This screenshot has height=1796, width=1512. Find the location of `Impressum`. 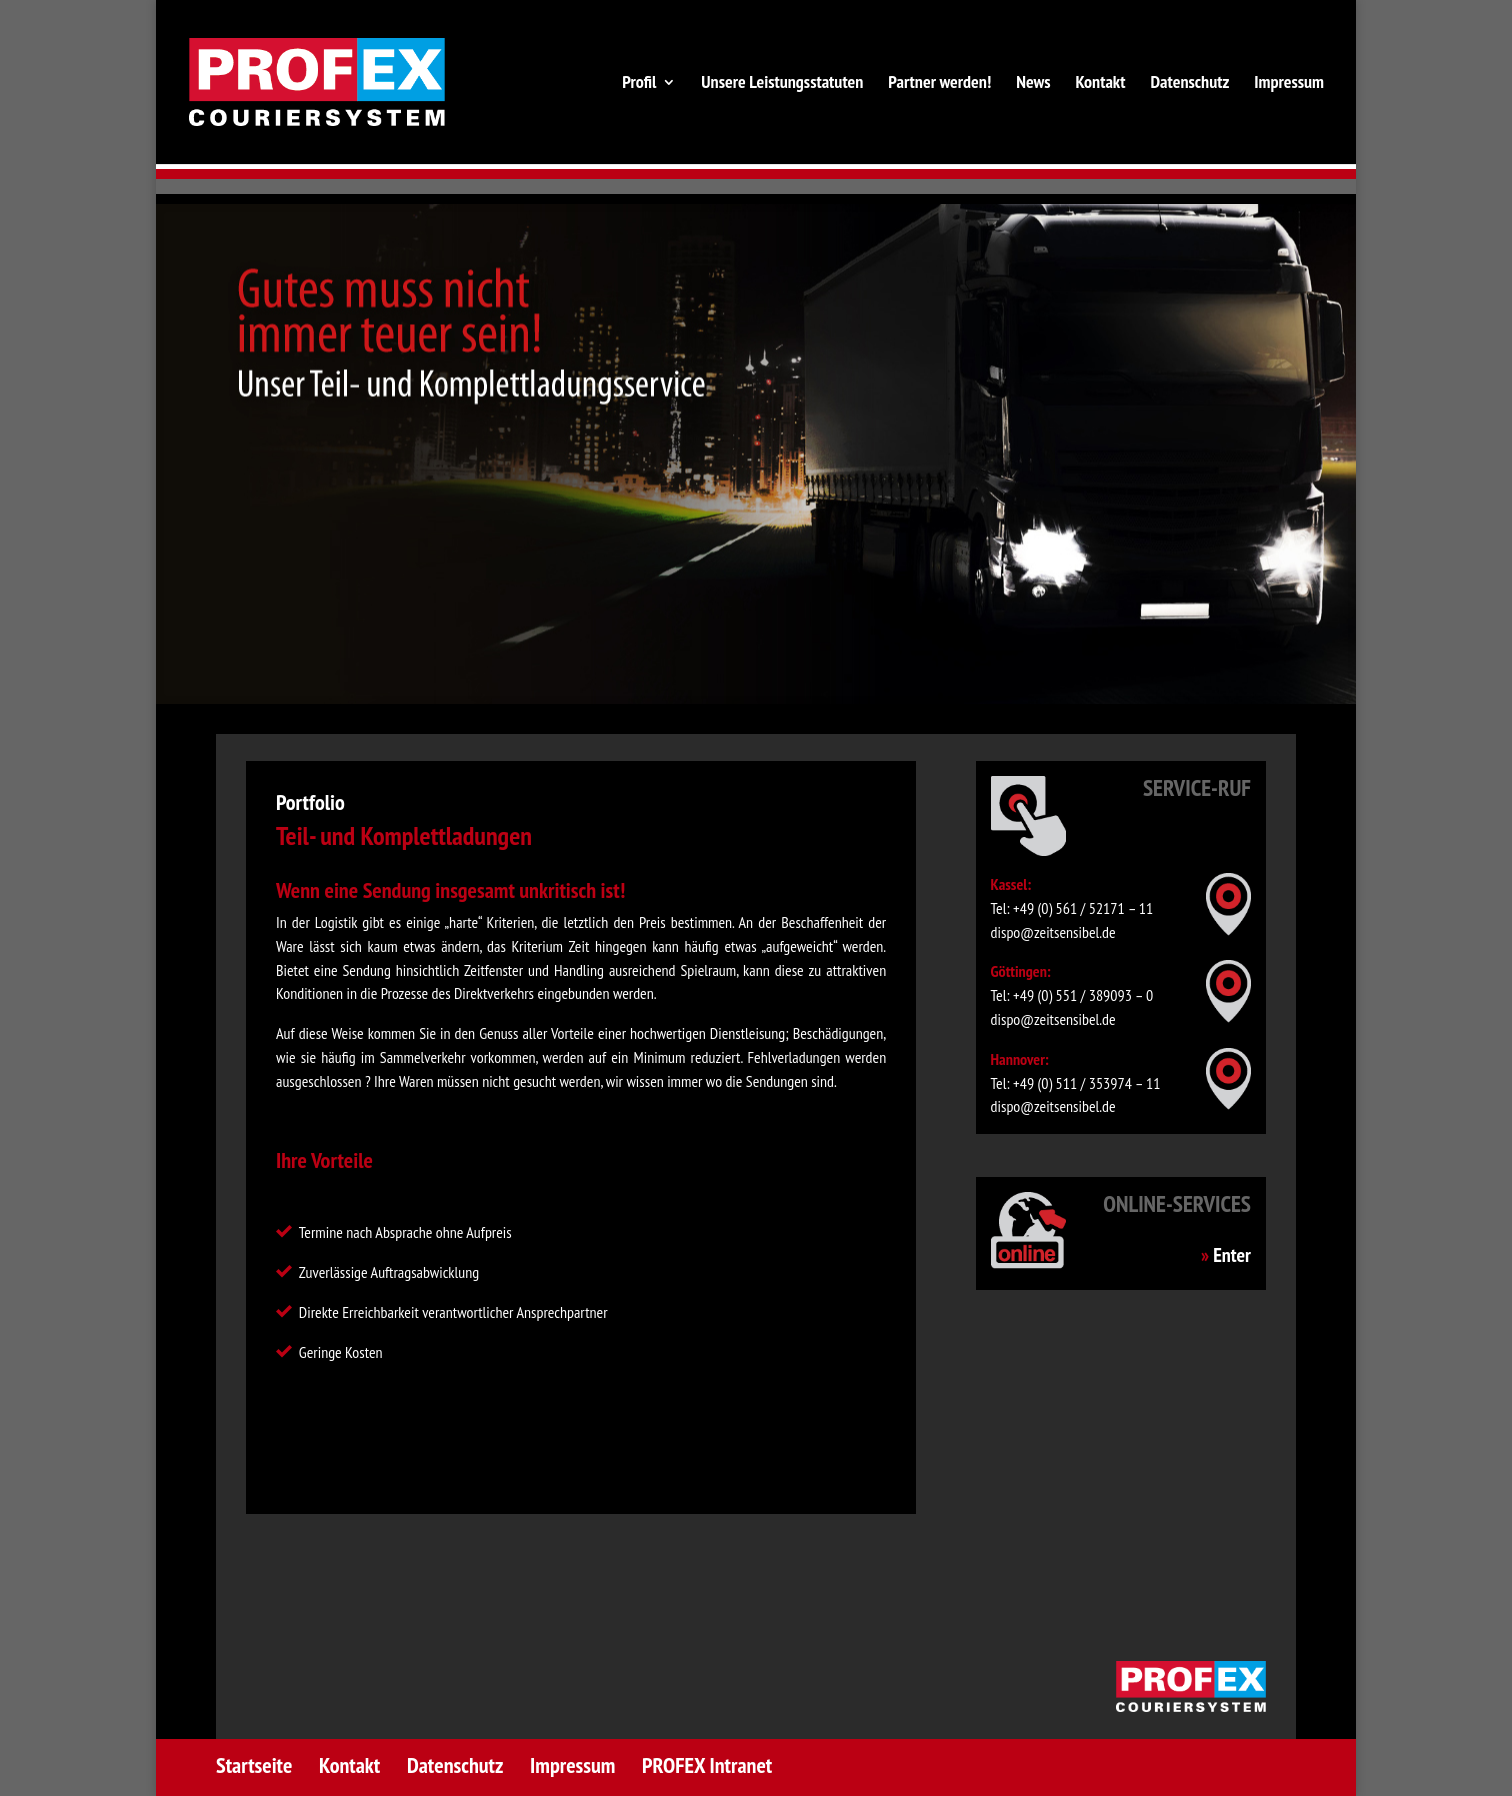

Impressum is located at coordinates (1289, 84).